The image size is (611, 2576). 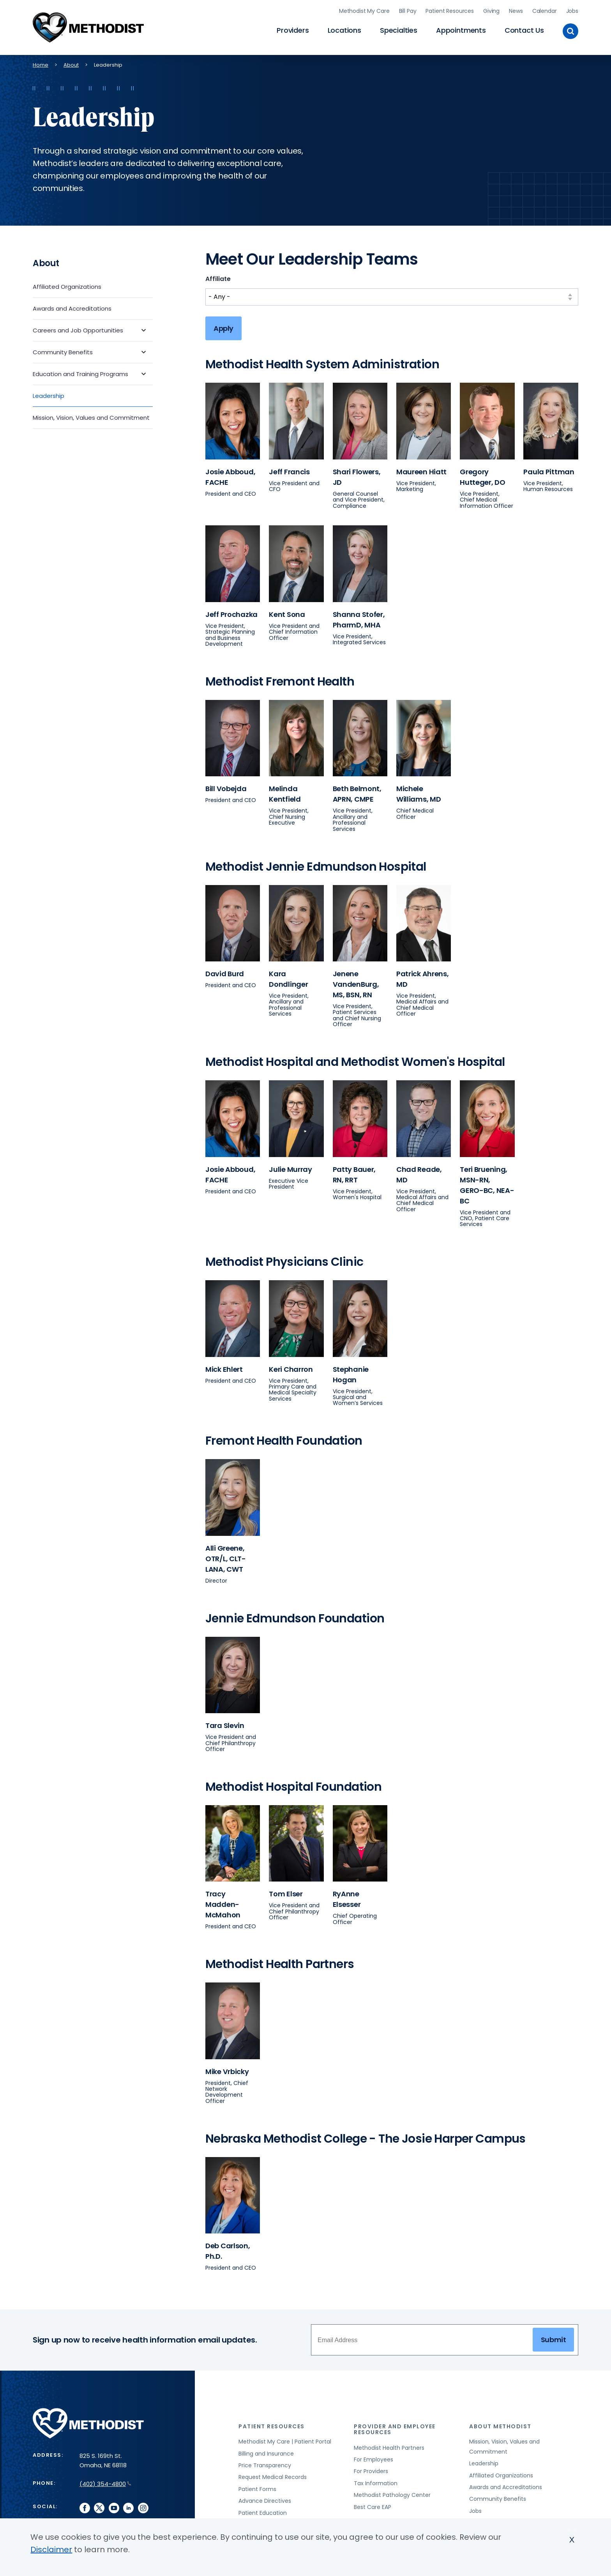 What do you see at coordinates (524, 29) in the screenshot?
I see `Contact Us` at bounding box center [524, 29].